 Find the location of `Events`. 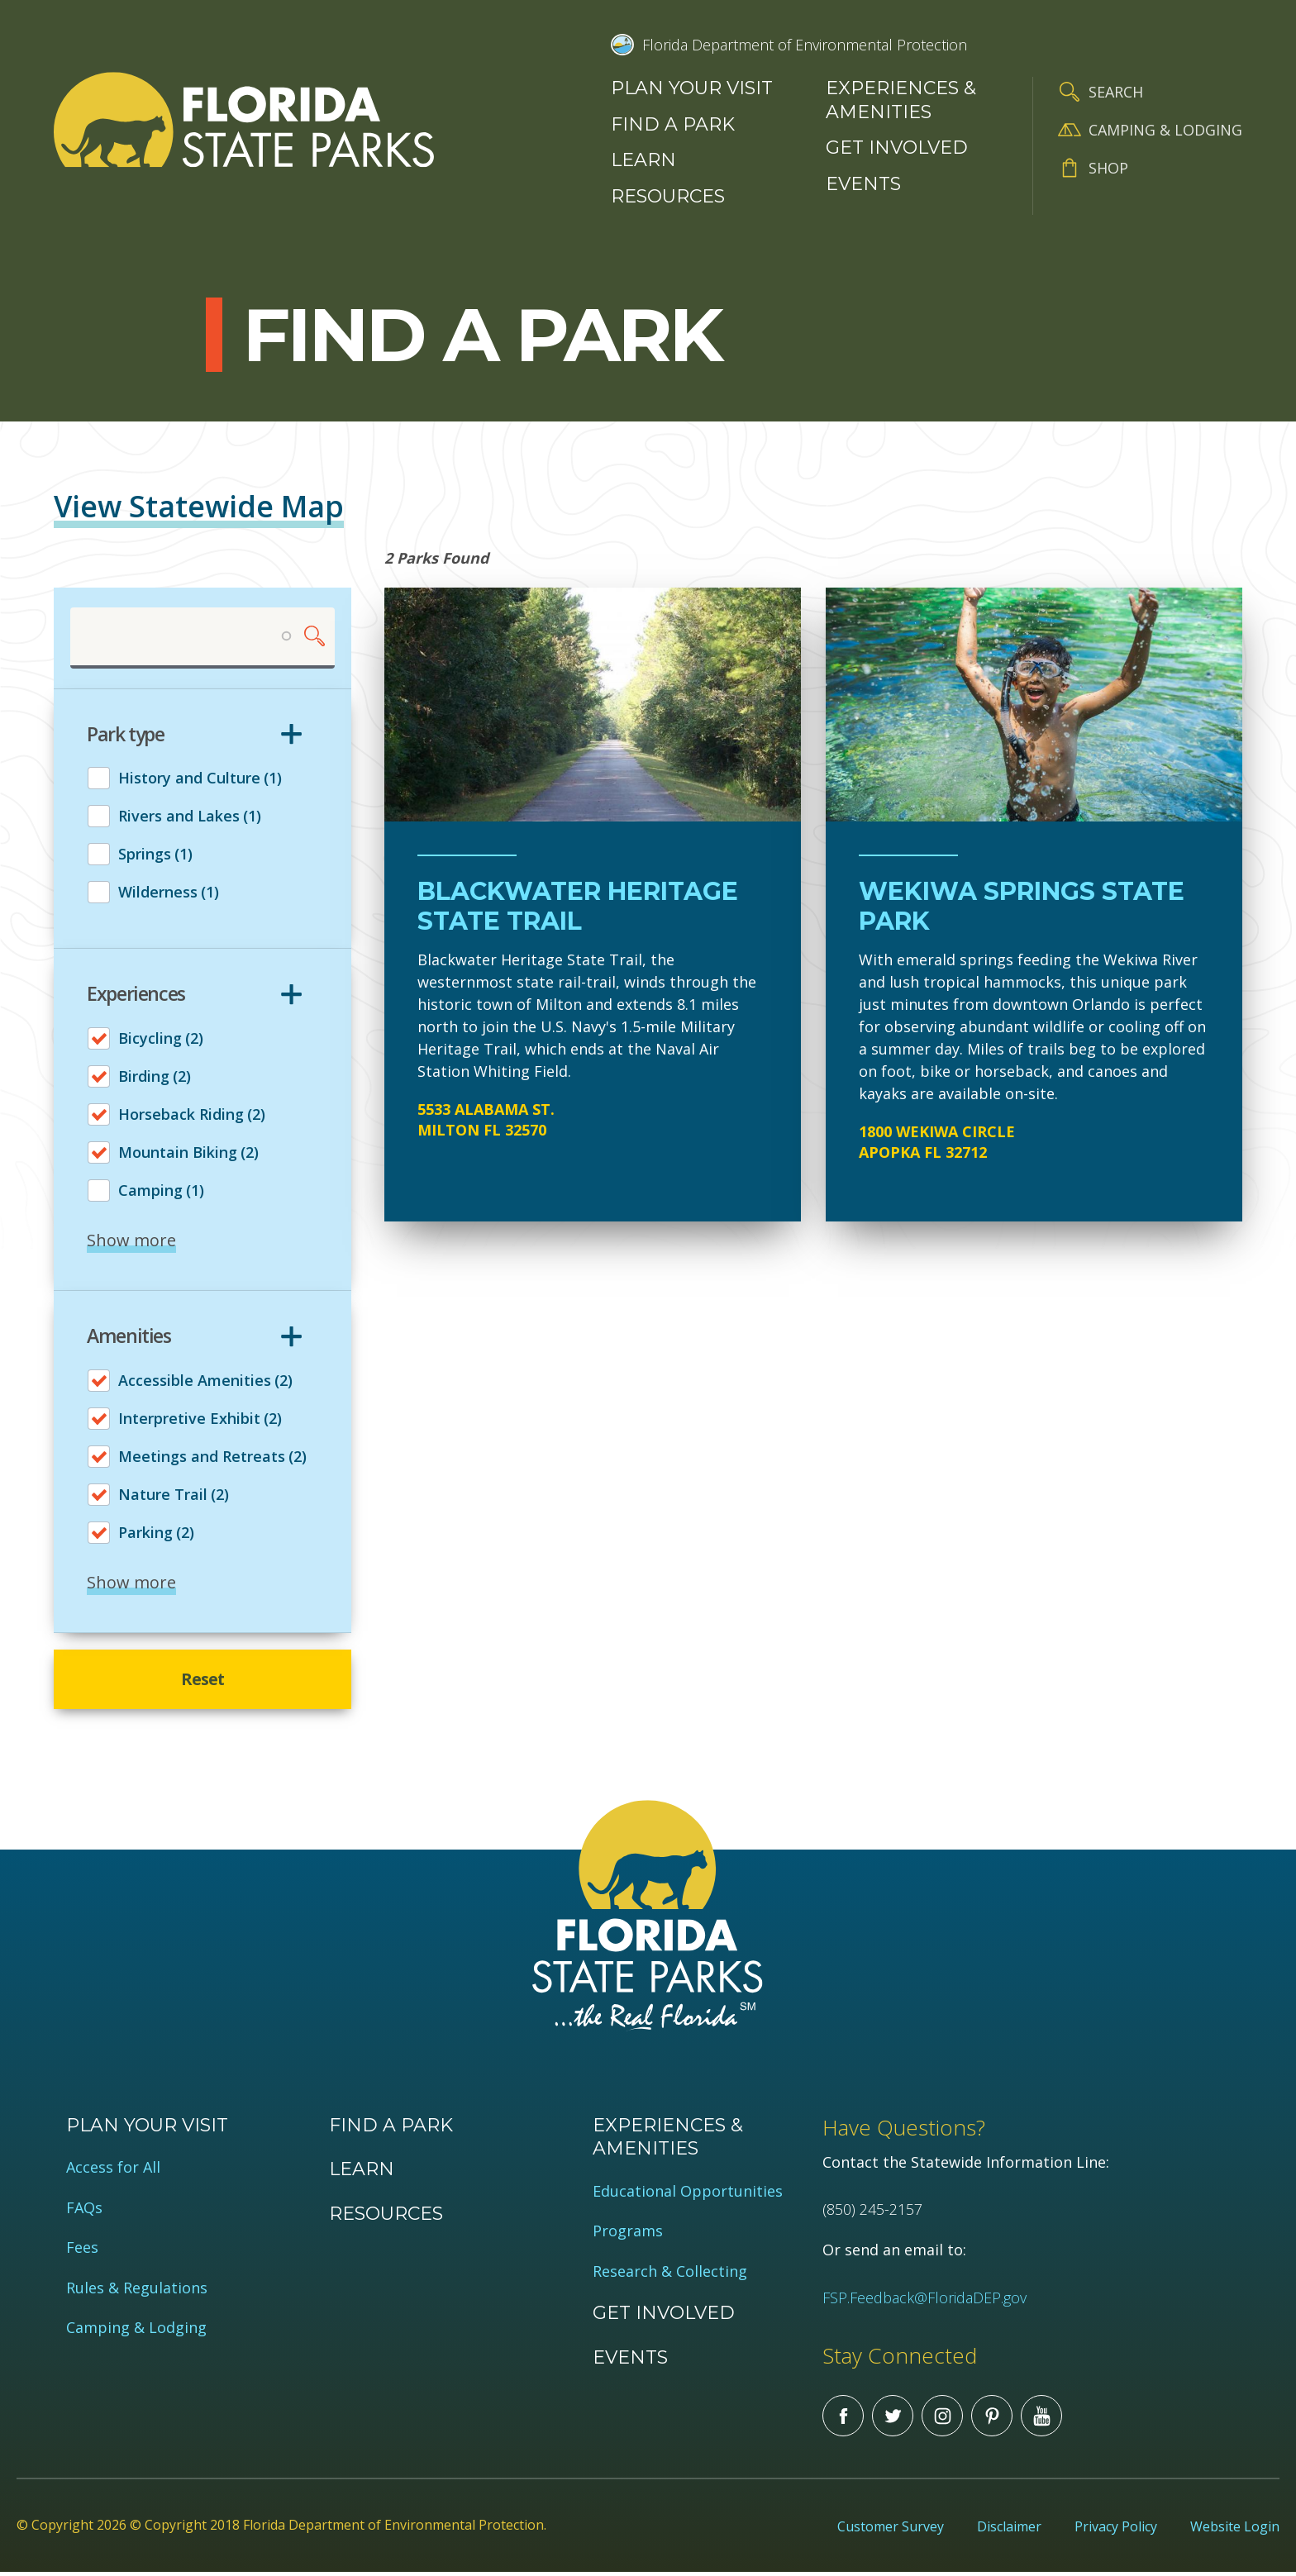

Events is located at coordinates (863, 184).